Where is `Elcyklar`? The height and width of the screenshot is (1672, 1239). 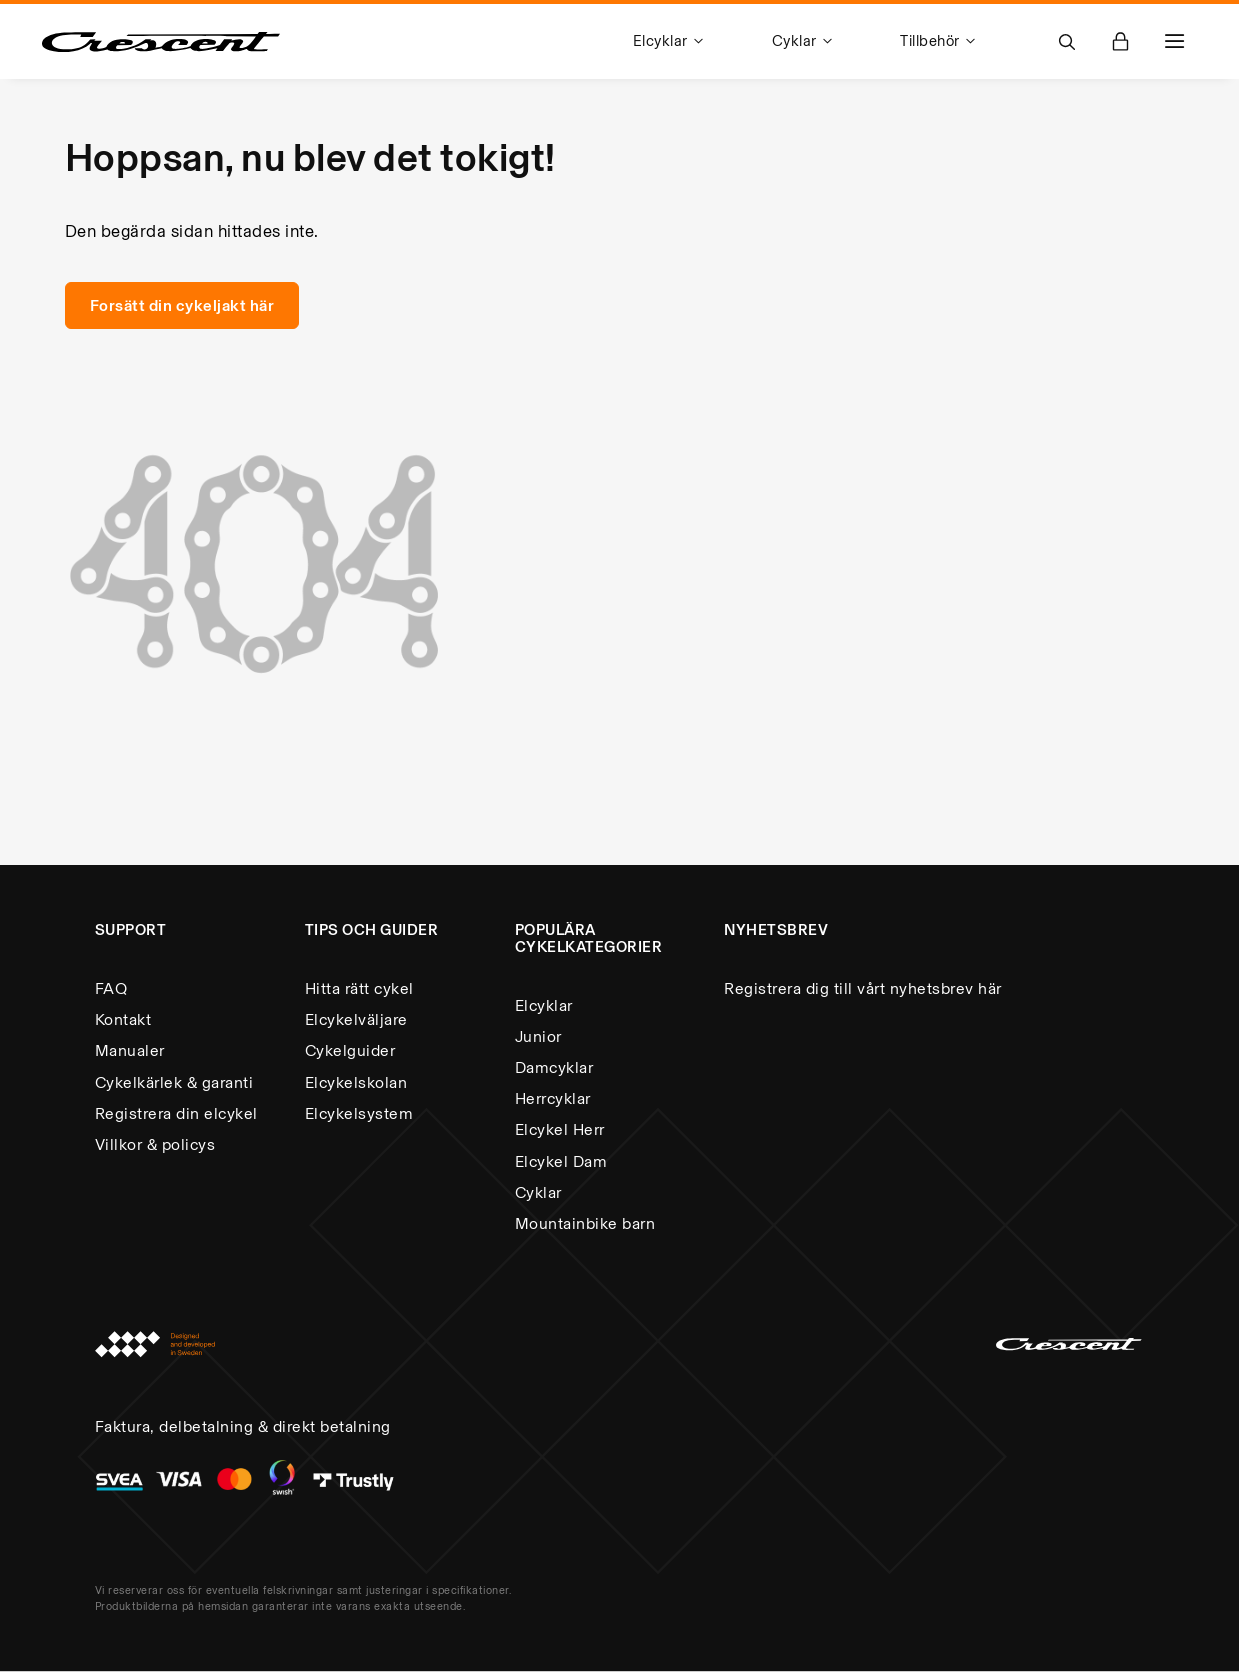 Elcyklar is located at coordinates (544, 1005).